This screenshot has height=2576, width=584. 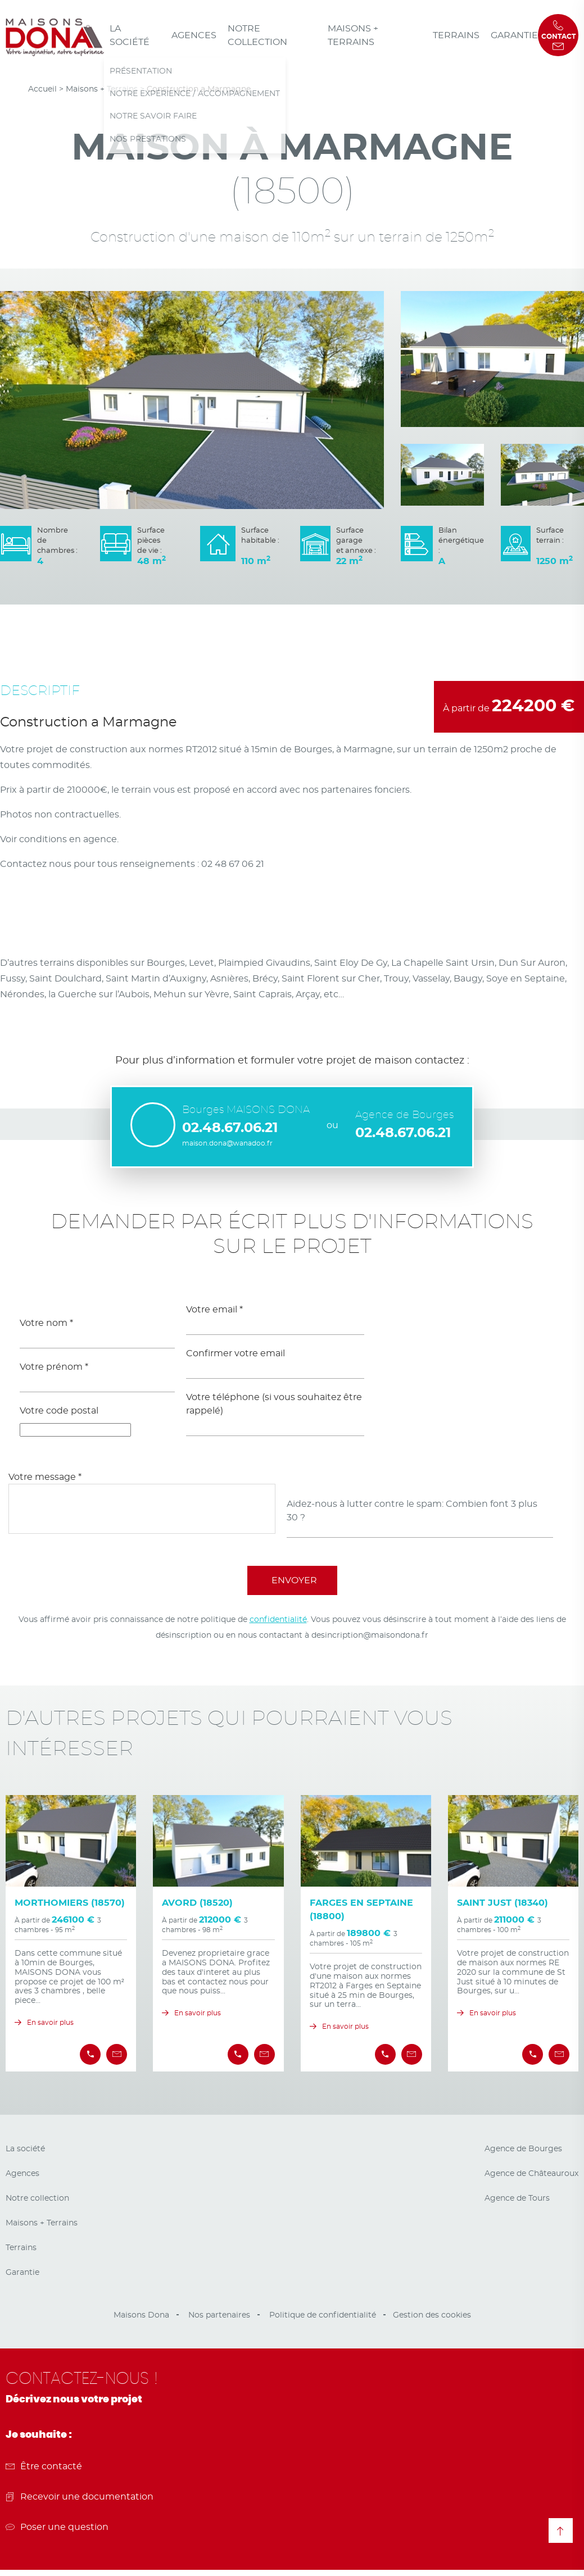 What do you see at coordinates (59, 1410) in the screenshot?
I see `Votre code postal` at bounding box center [59, 1410].